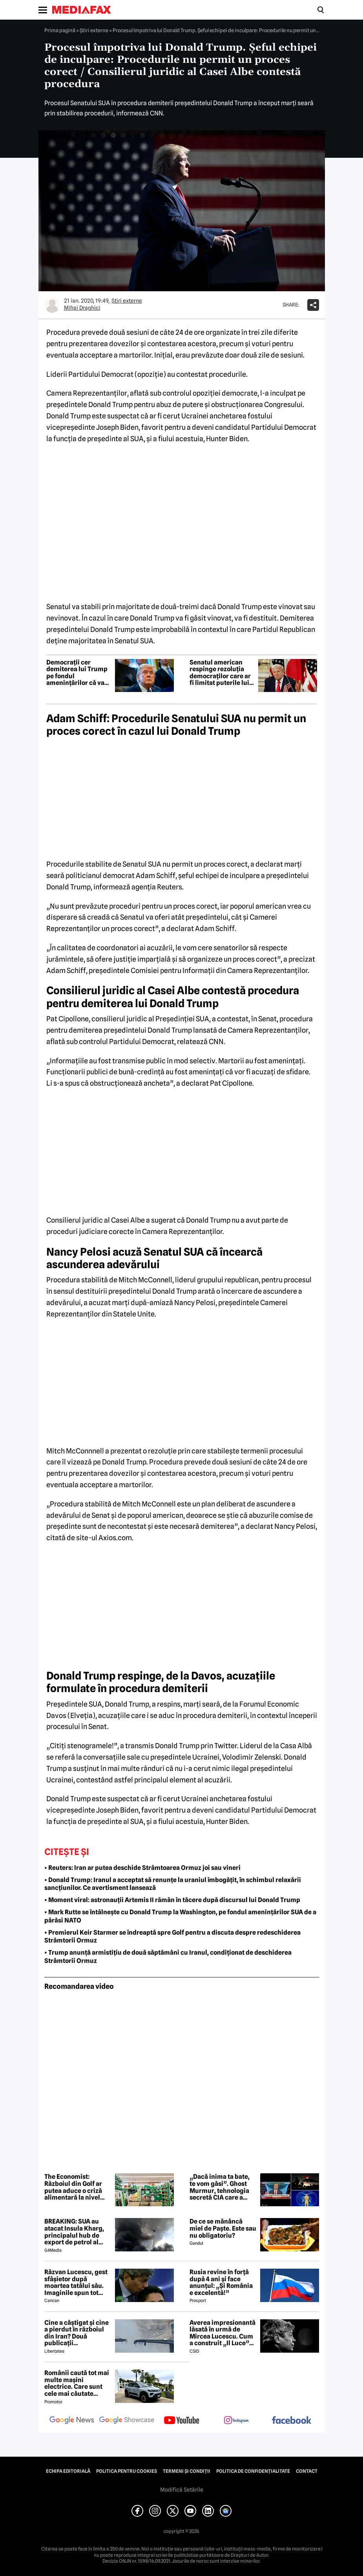 Image resolution: width=363 pixels, height=2576 pixels. Describe the element at coordinates (253, 2471) in the screenshot. I see `Politica de confidențialitate` at that location.